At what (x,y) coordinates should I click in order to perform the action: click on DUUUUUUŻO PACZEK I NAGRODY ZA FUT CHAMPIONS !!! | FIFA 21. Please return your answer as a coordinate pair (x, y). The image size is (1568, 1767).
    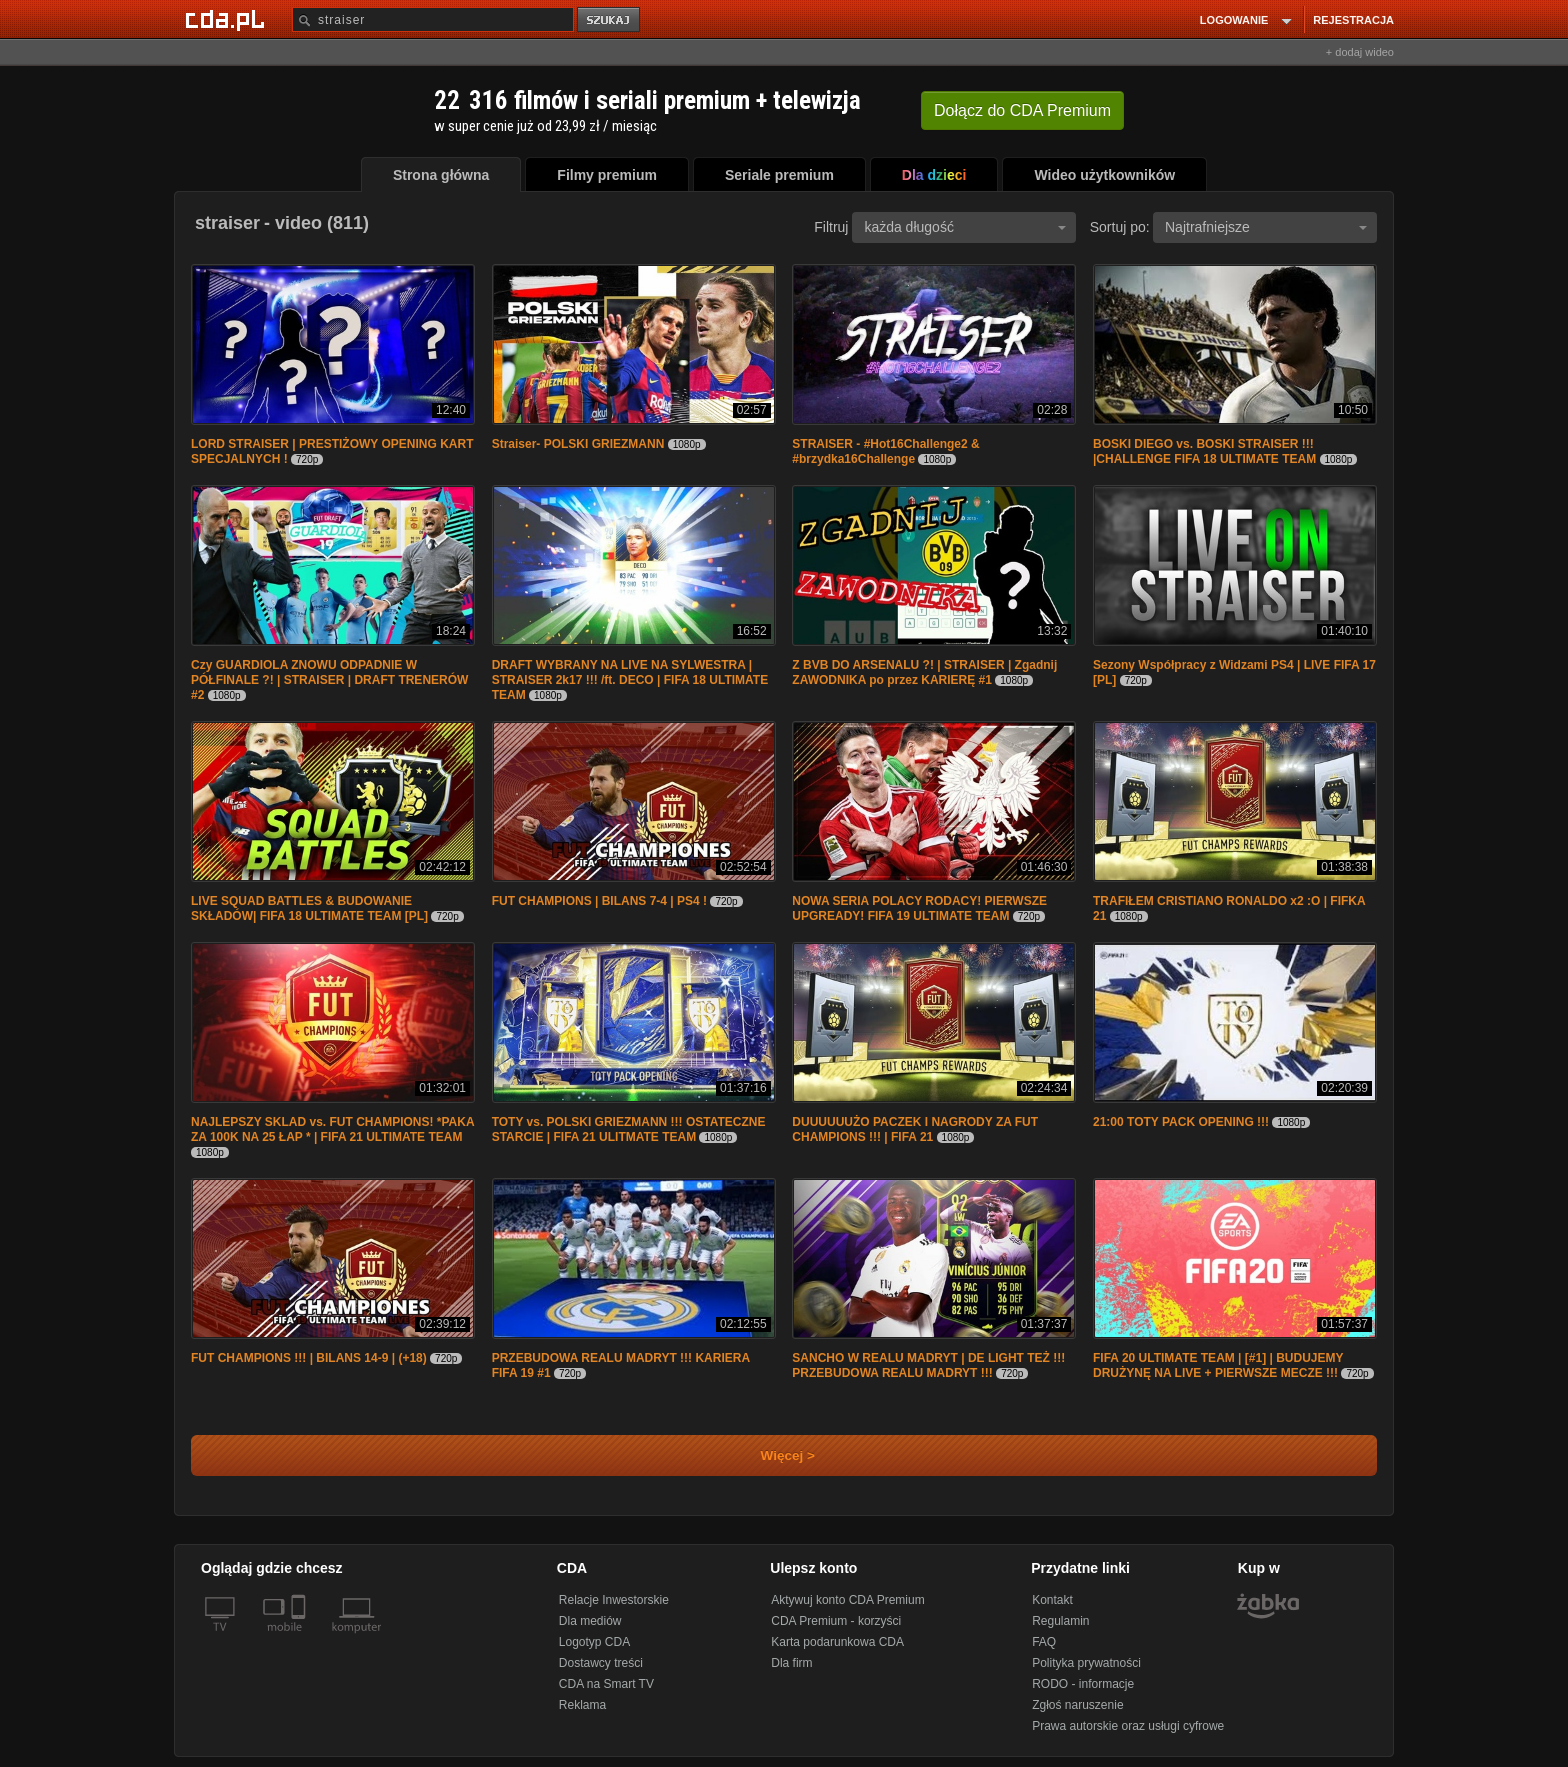
    Looking at the image, I should click on (915, 1129).